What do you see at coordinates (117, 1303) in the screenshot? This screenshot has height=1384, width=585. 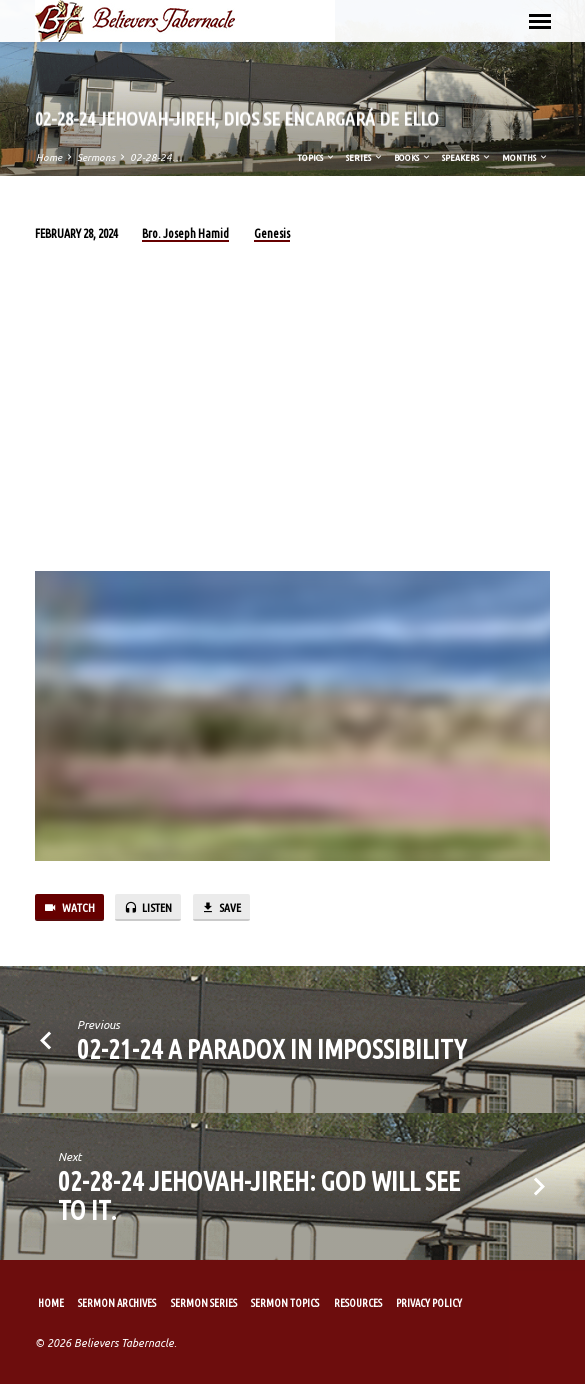 I see `Sermon Archives` at bounding box center [117, 1303].